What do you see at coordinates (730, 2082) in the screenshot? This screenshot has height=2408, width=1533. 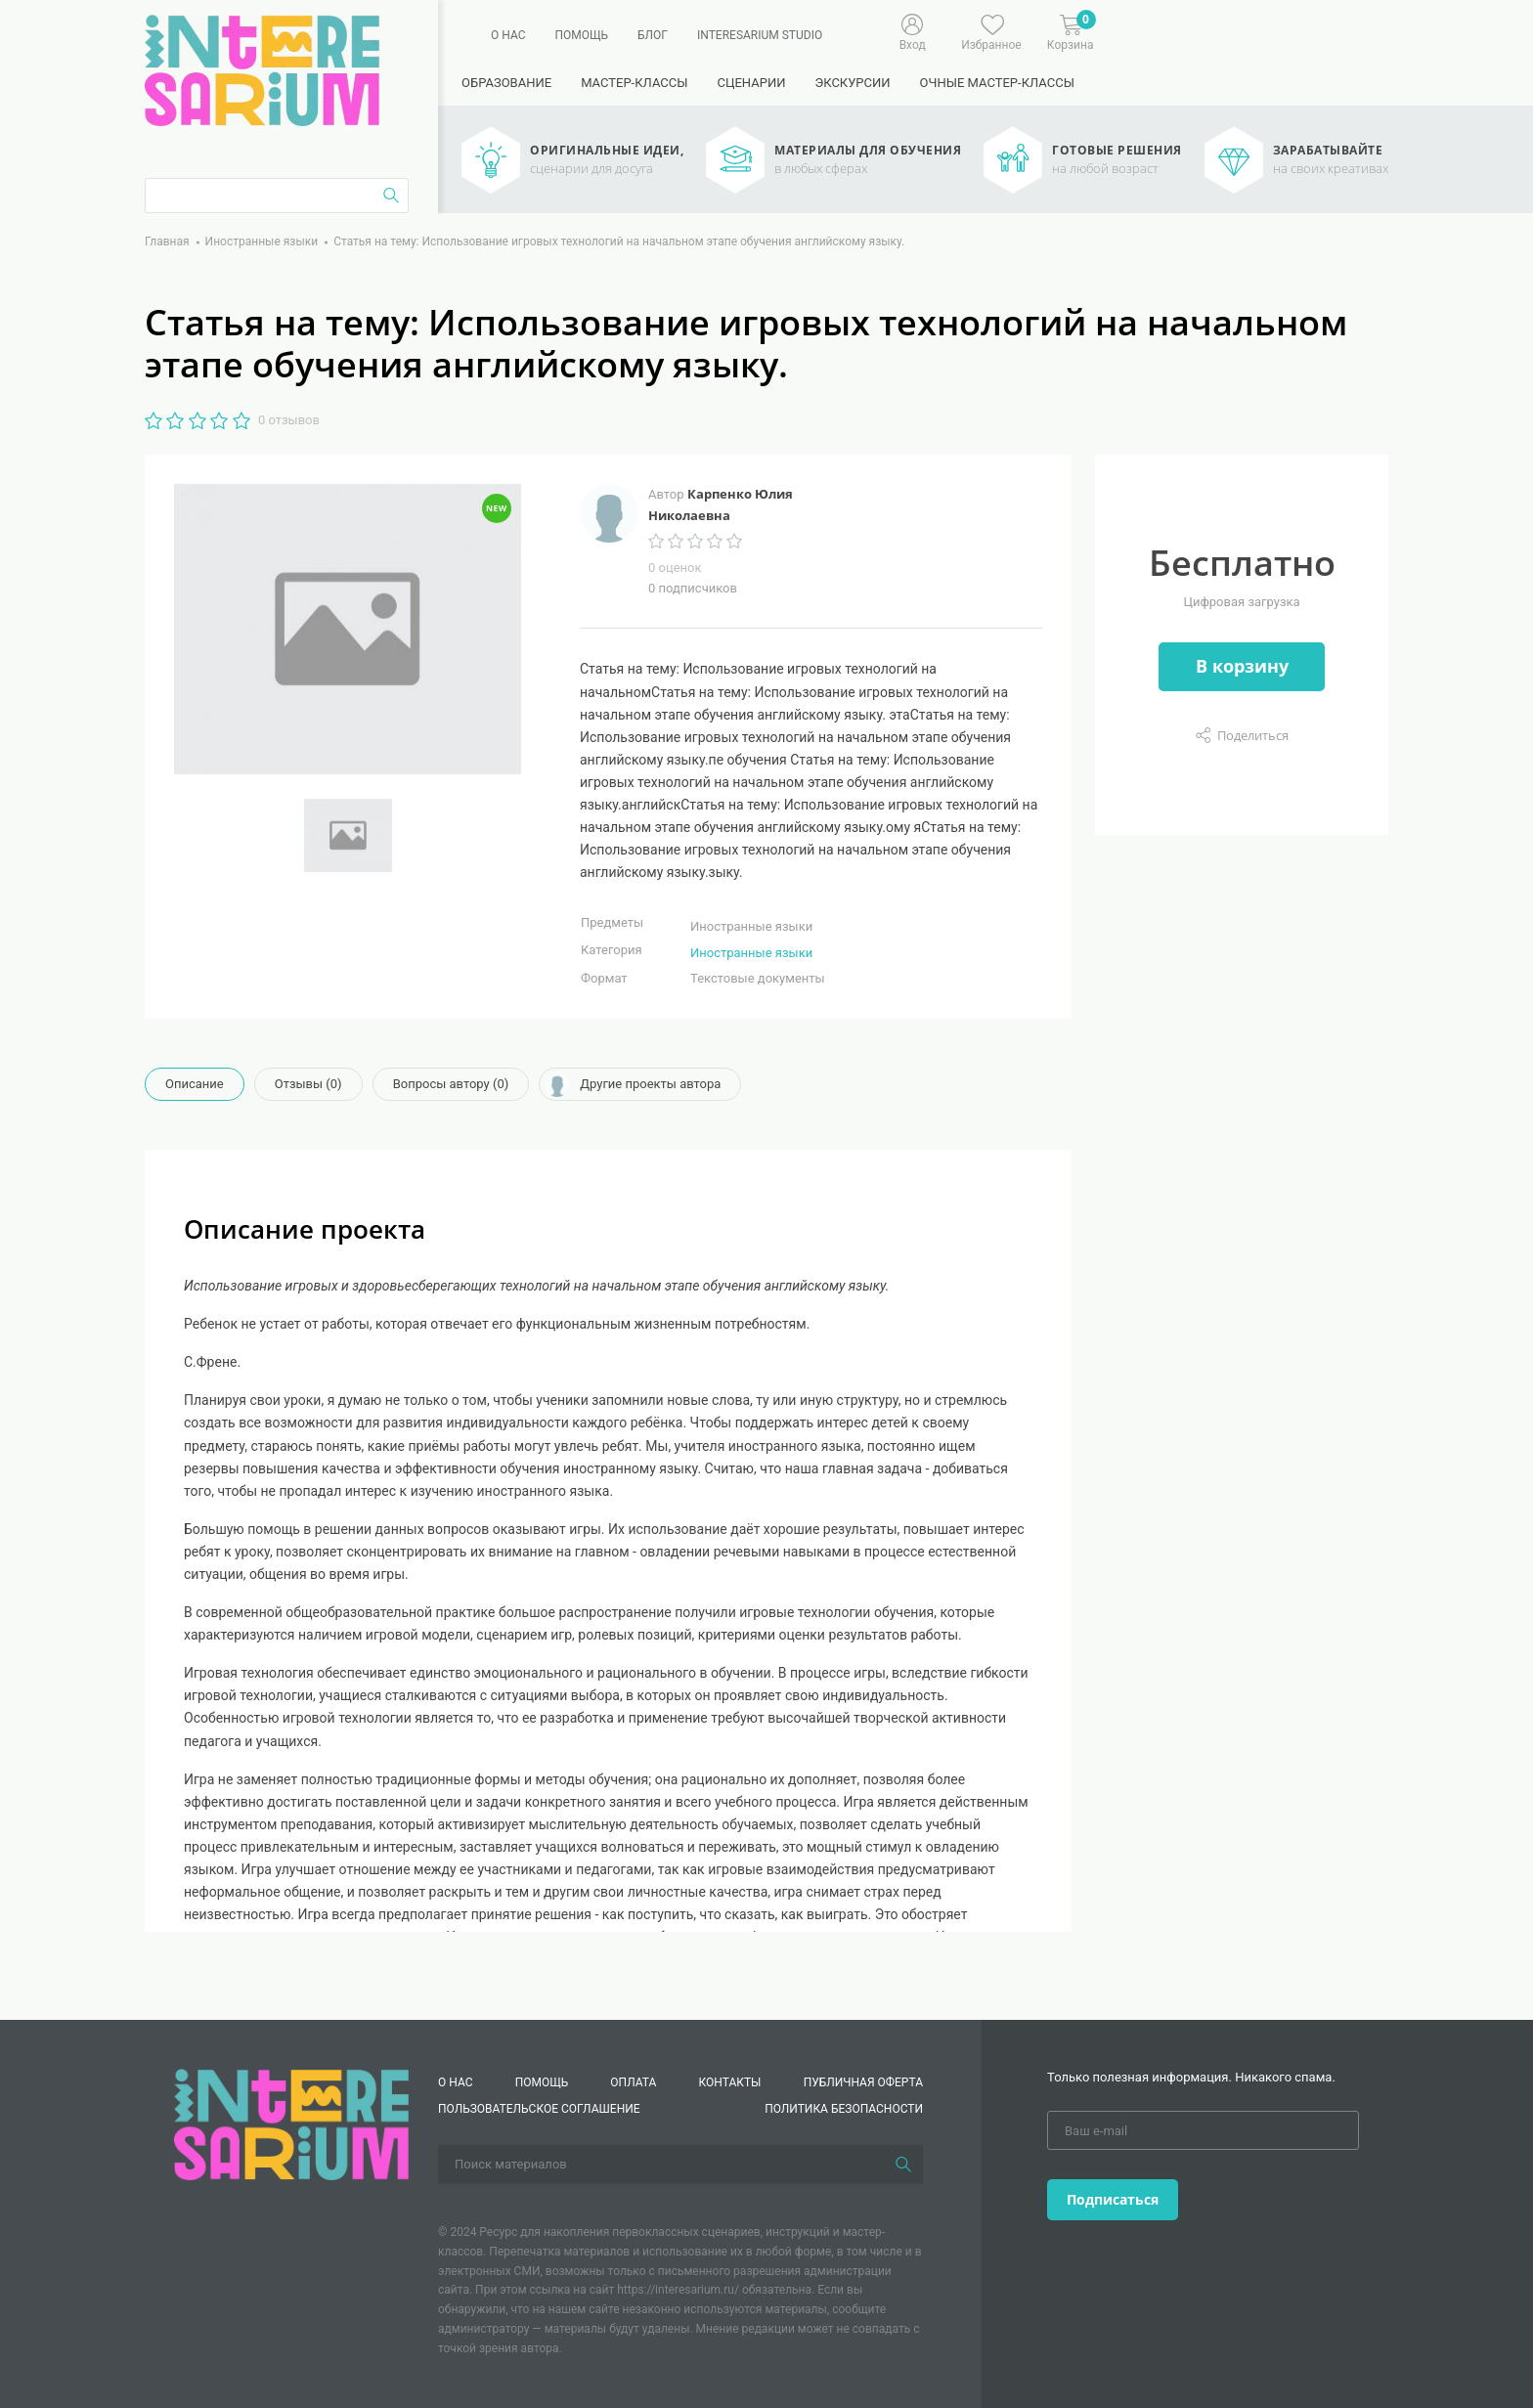 I see `КОНТАКТЫ` at bounding box center [730, 2082].